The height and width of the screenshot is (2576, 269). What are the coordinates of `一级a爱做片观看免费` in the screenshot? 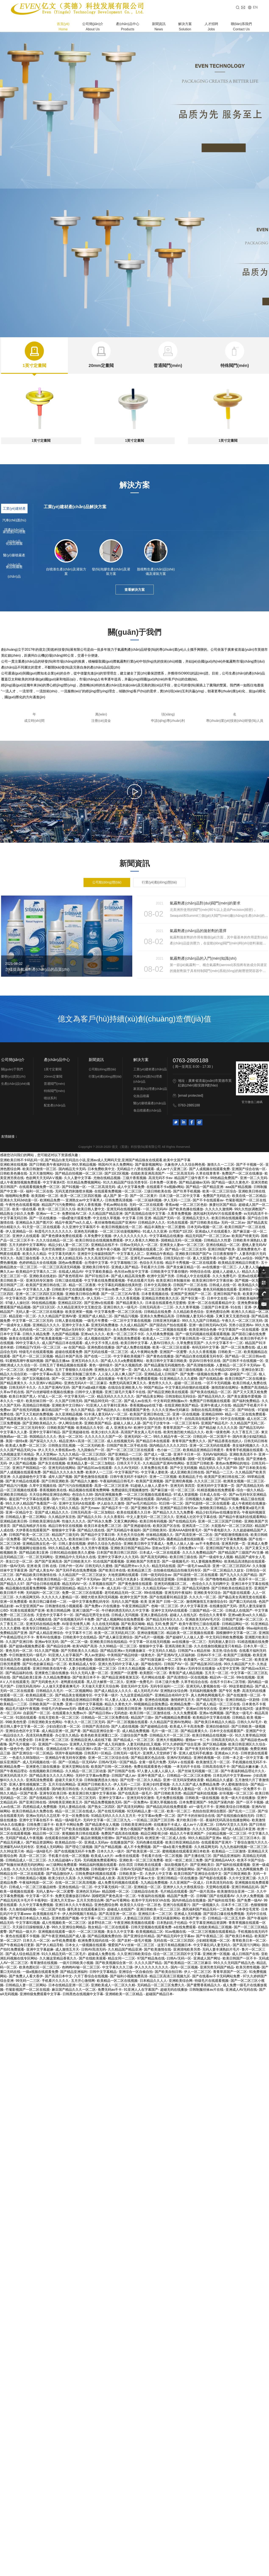 It's located at (75, 1207).